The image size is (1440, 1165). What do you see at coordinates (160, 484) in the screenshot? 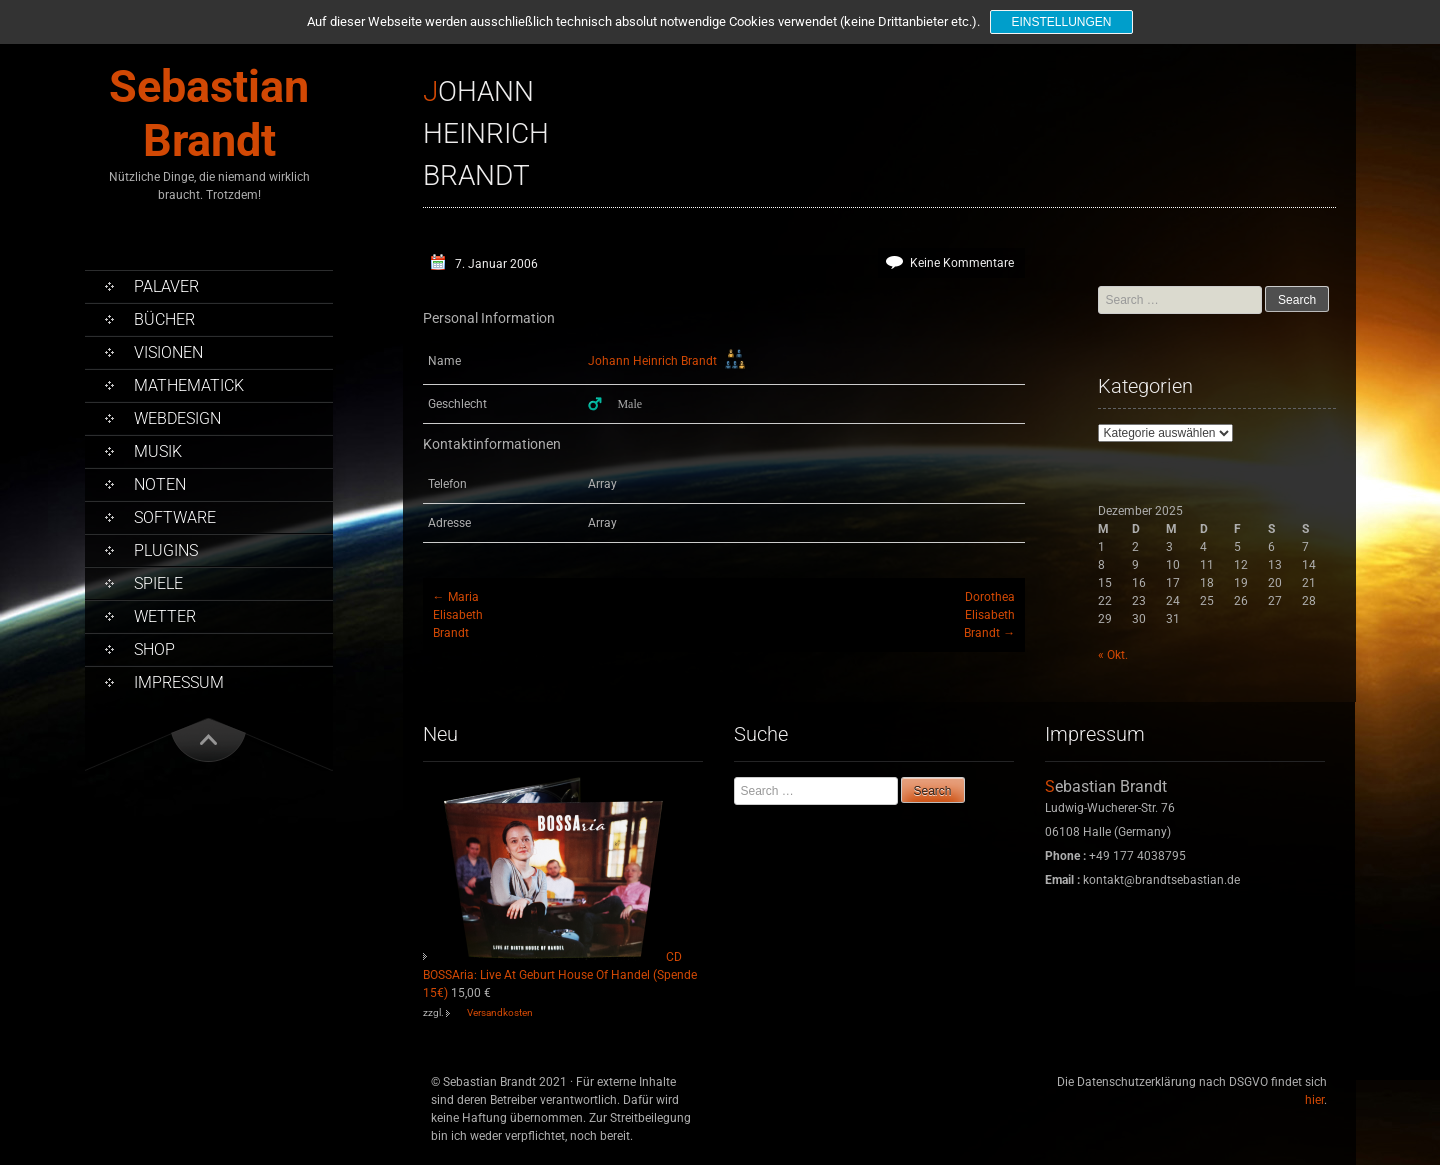
I see `Noten` at bounding box center [160, 484].